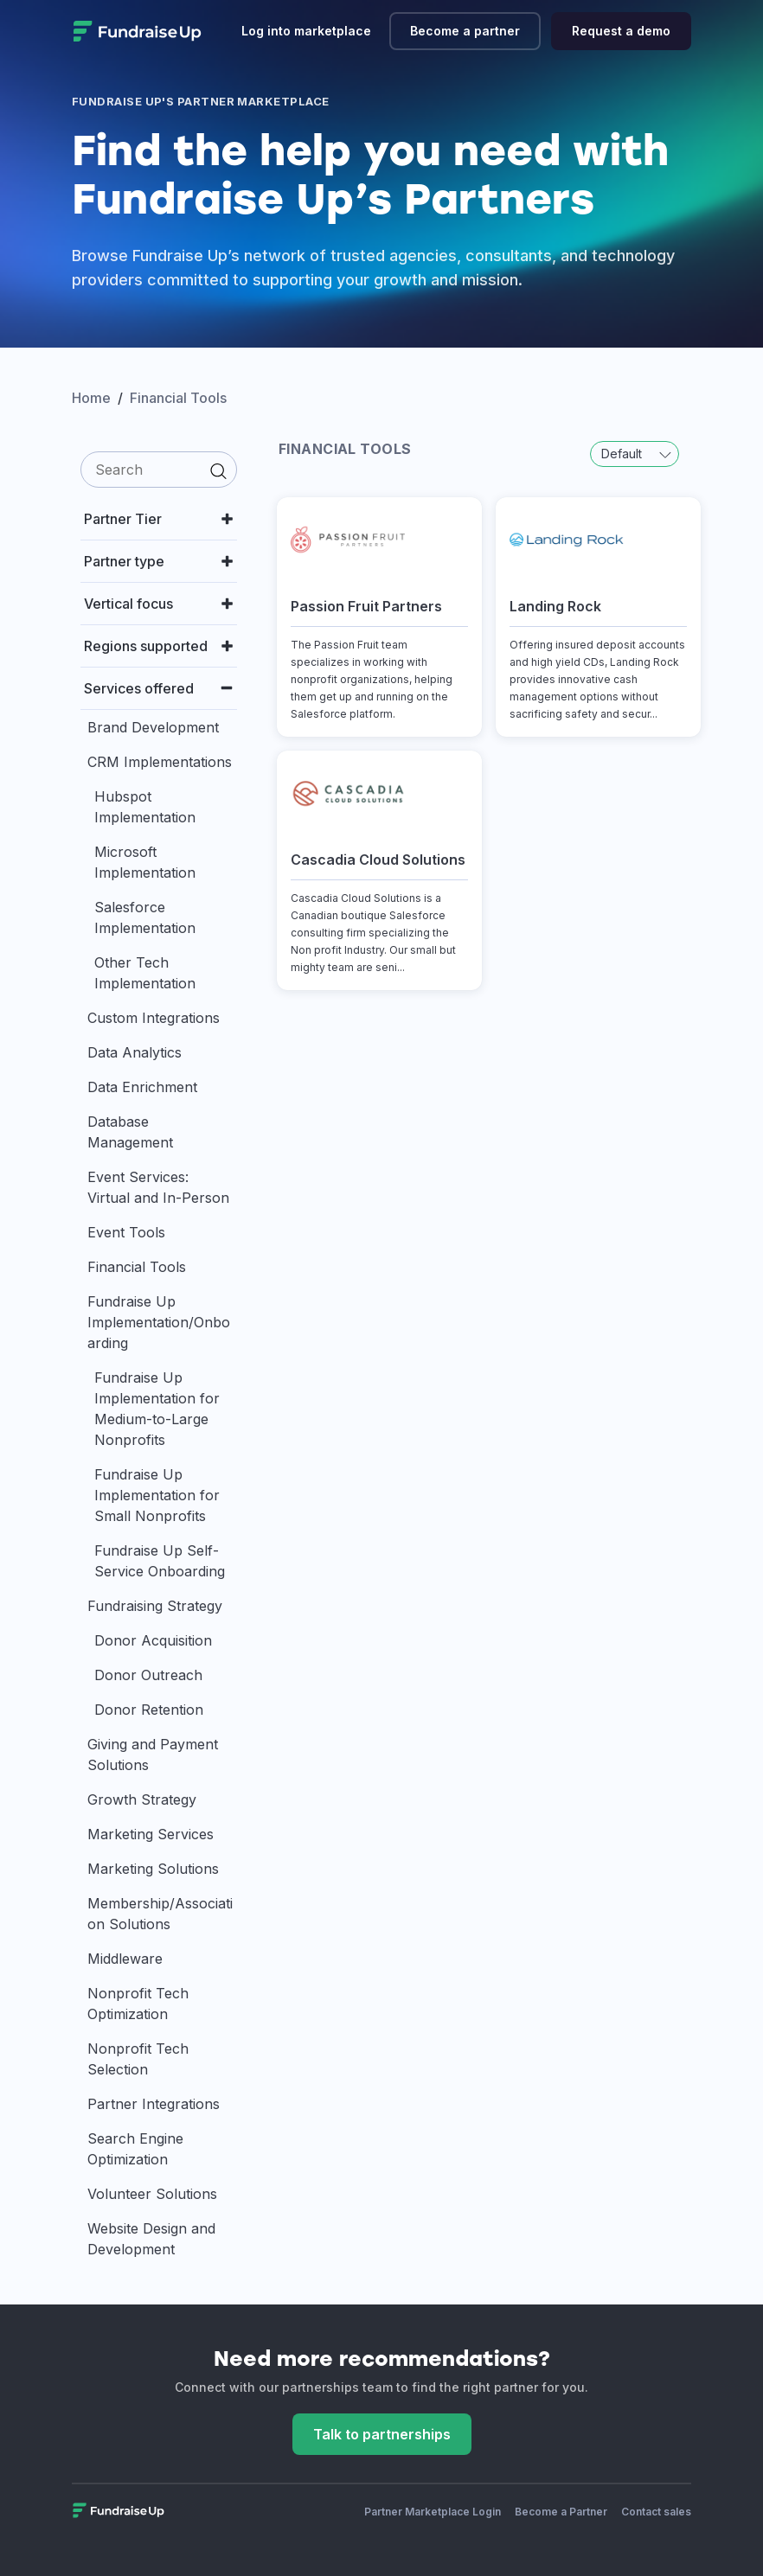  What do you see at coordinates (150, 1834) in the screenshot?
I see `Marketing Services` at bounding box center [150, 1834].